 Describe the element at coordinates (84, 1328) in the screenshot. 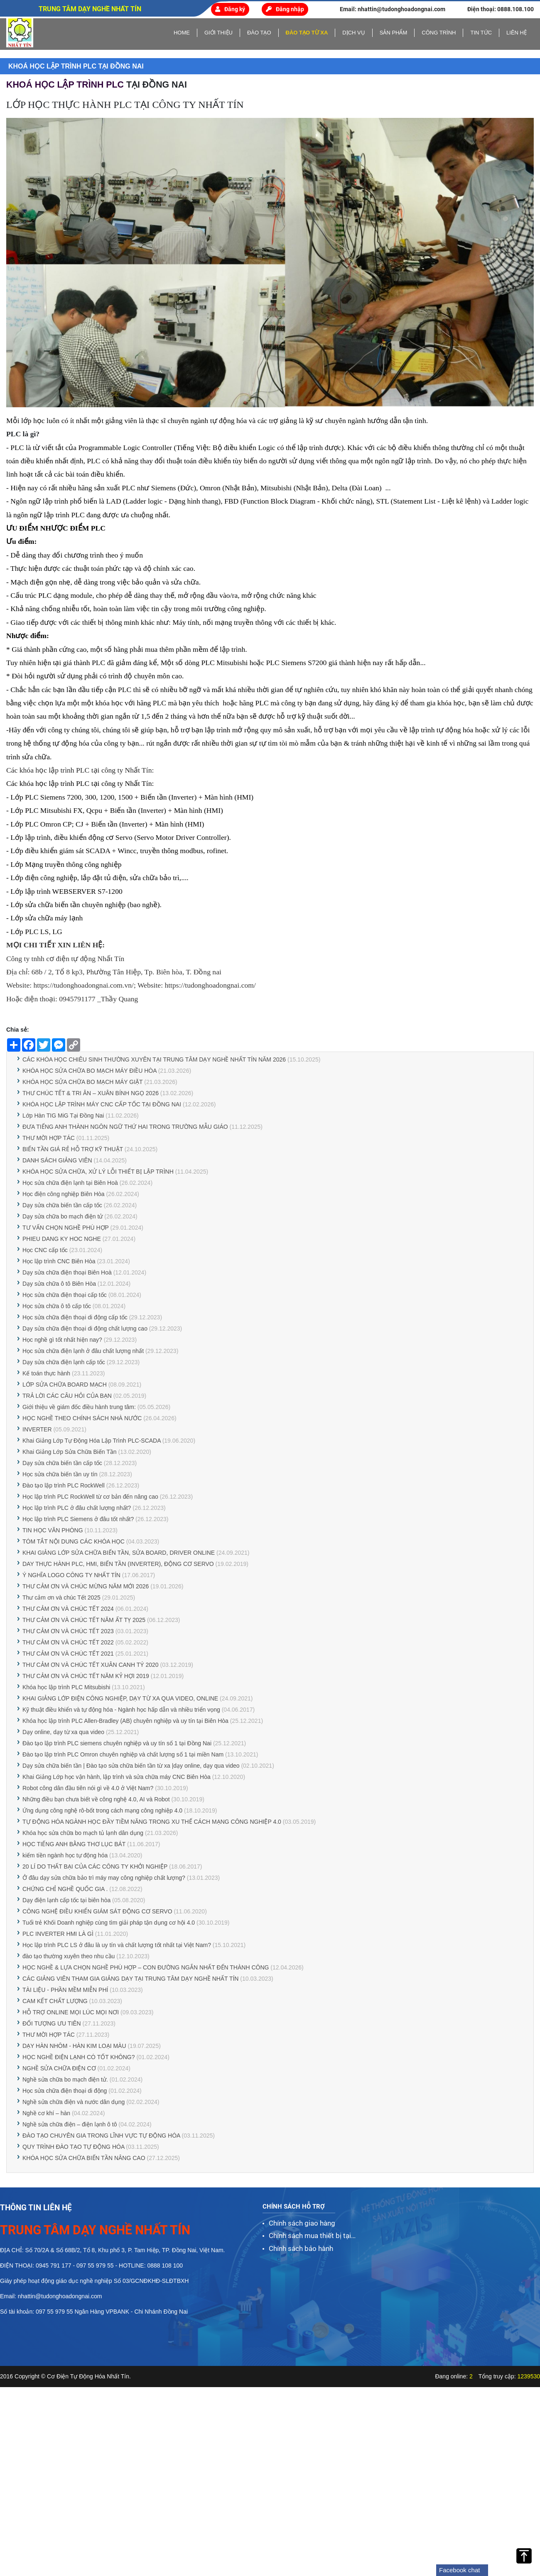

I see `Dạy sửa chữa điện thoại di động chất lượng cao` at that location.